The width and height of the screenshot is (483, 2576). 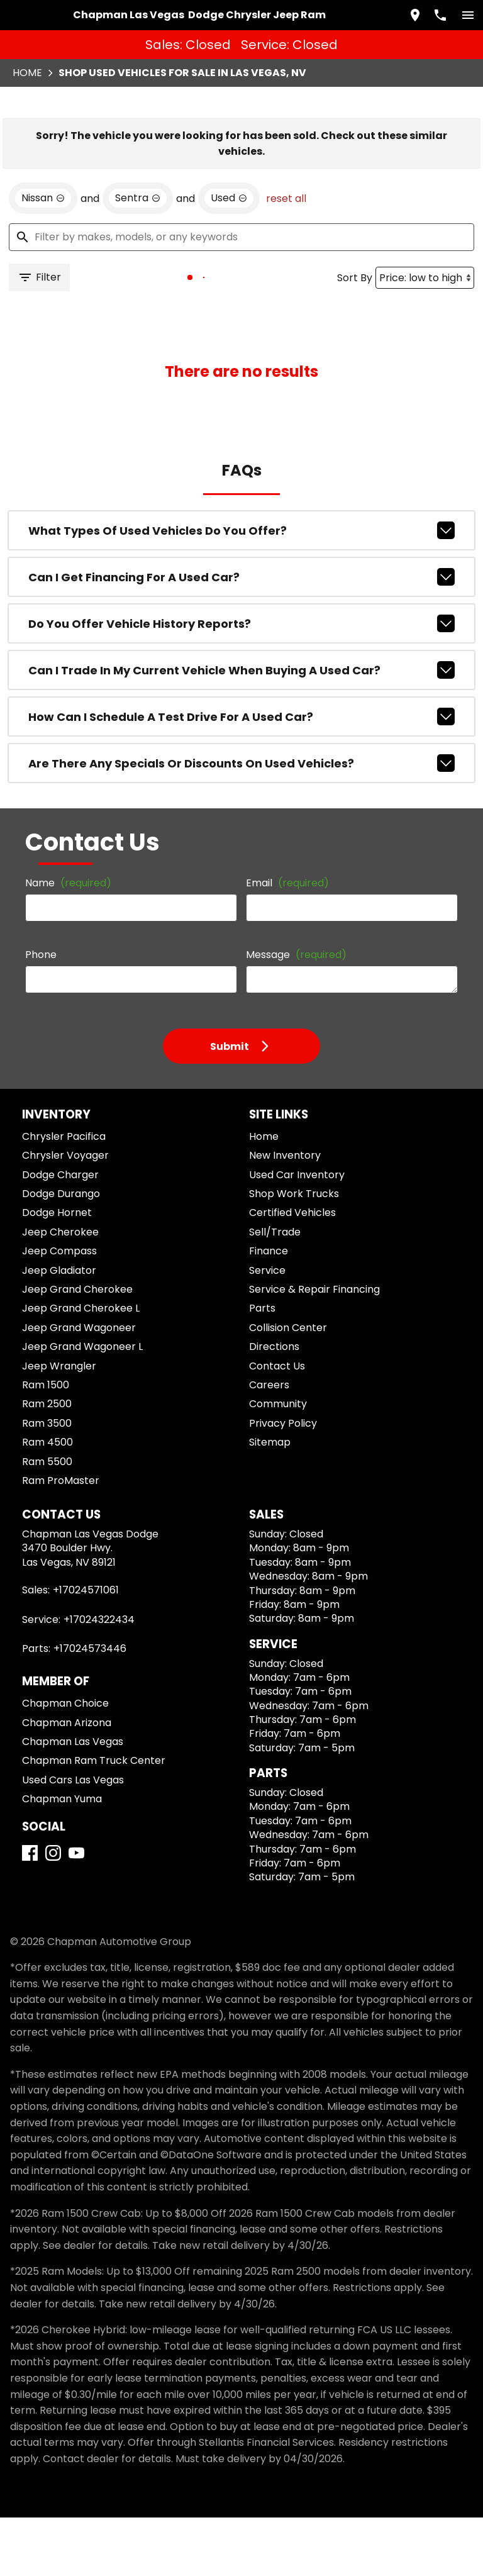 What do you see at coordinates (62, 1858) in the screenshot?
I see `Chapman Yuma` at bounding box center [62, 1858].